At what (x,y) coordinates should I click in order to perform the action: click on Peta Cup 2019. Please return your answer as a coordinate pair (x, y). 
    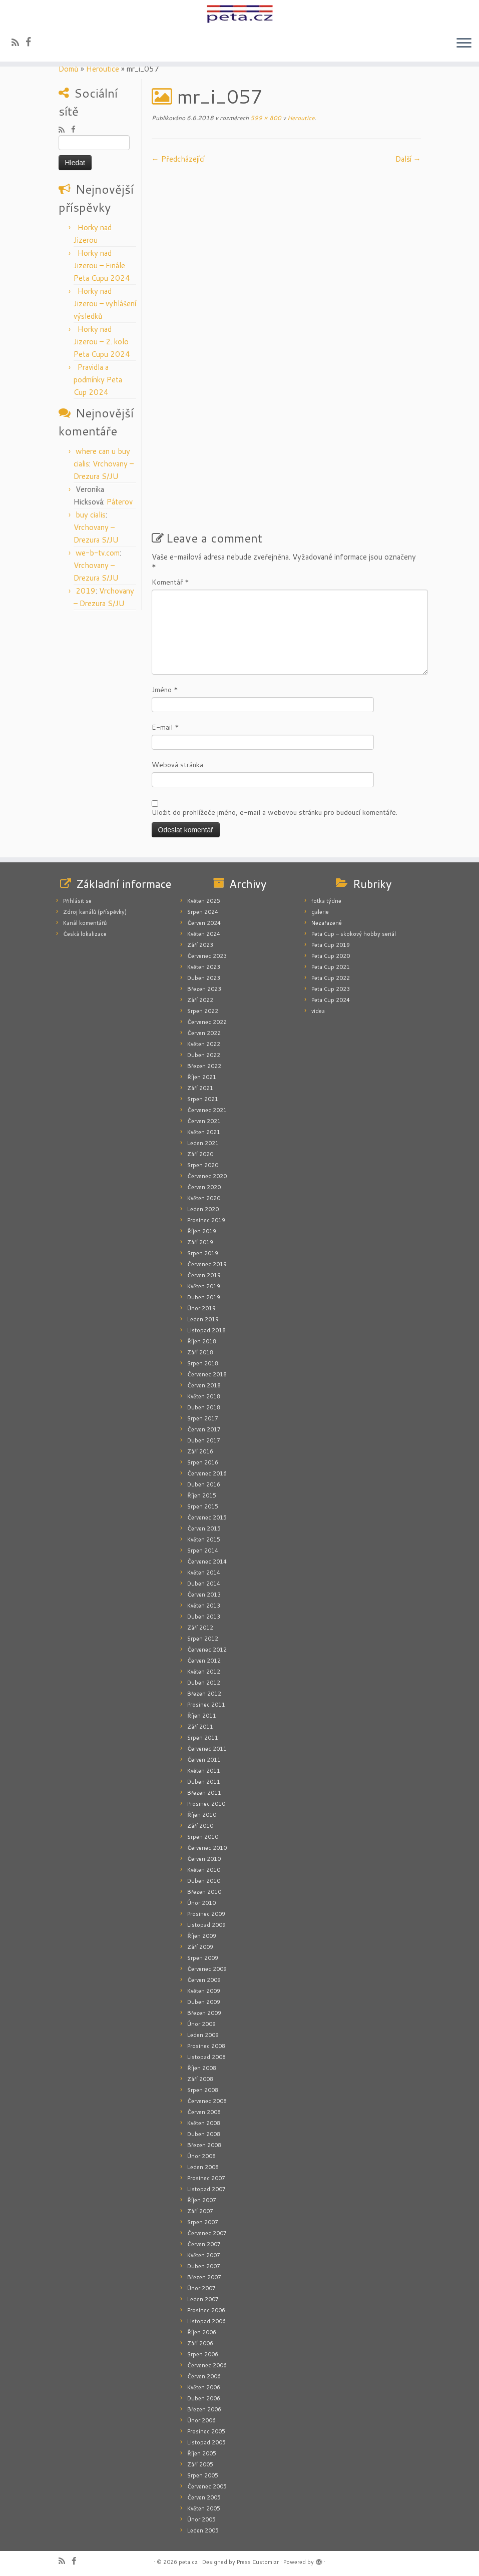
    Looking at the image, I should click on (330, 945).